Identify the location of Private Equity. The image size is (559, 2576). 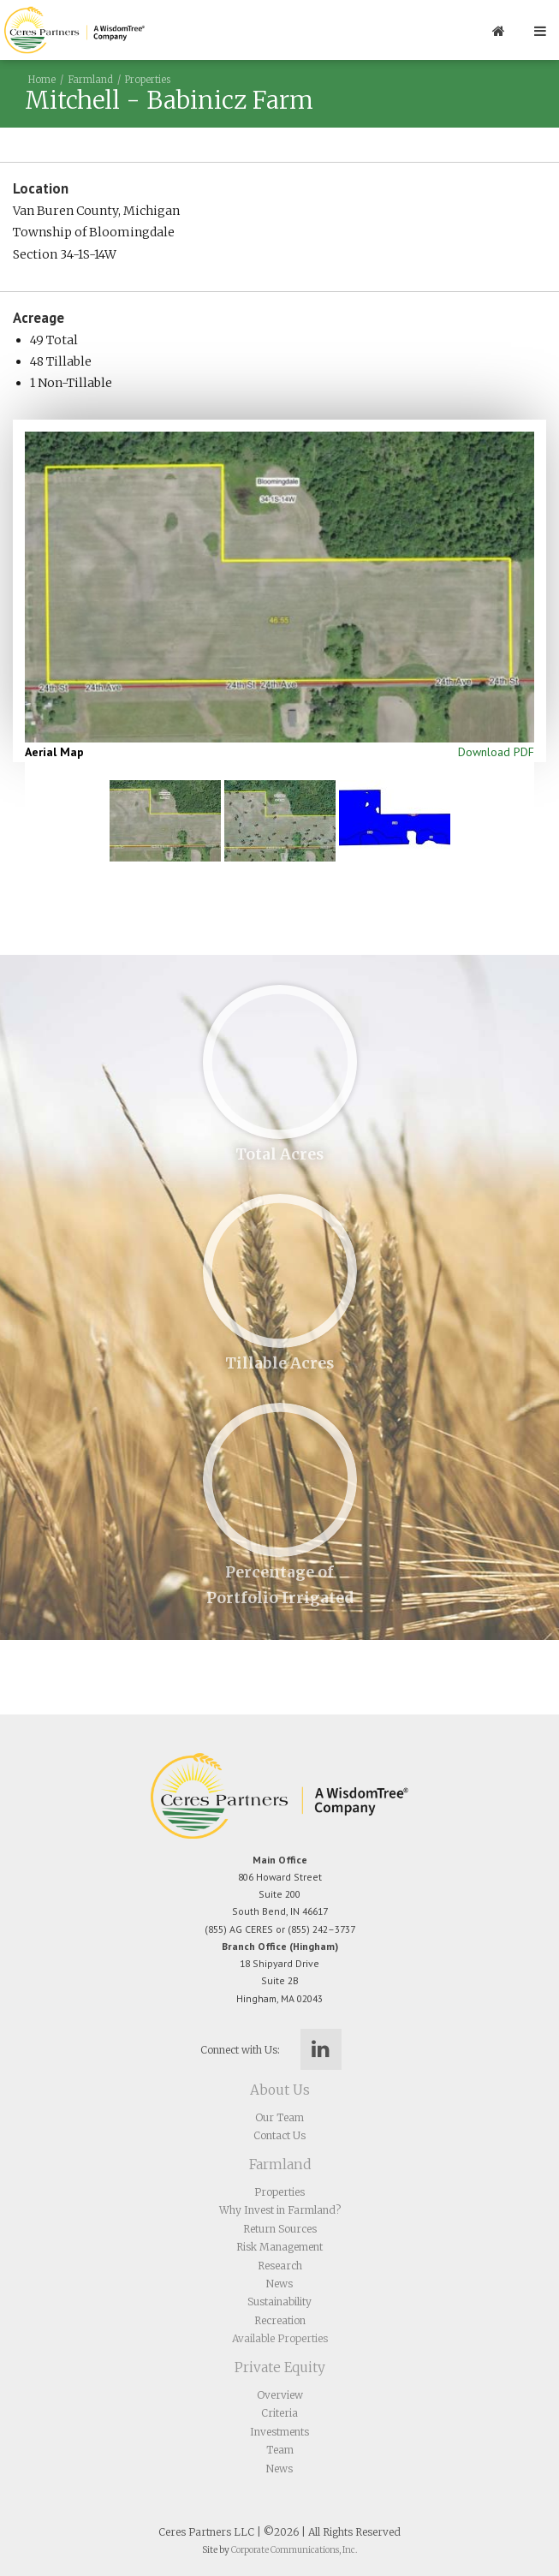
(280, 2367).